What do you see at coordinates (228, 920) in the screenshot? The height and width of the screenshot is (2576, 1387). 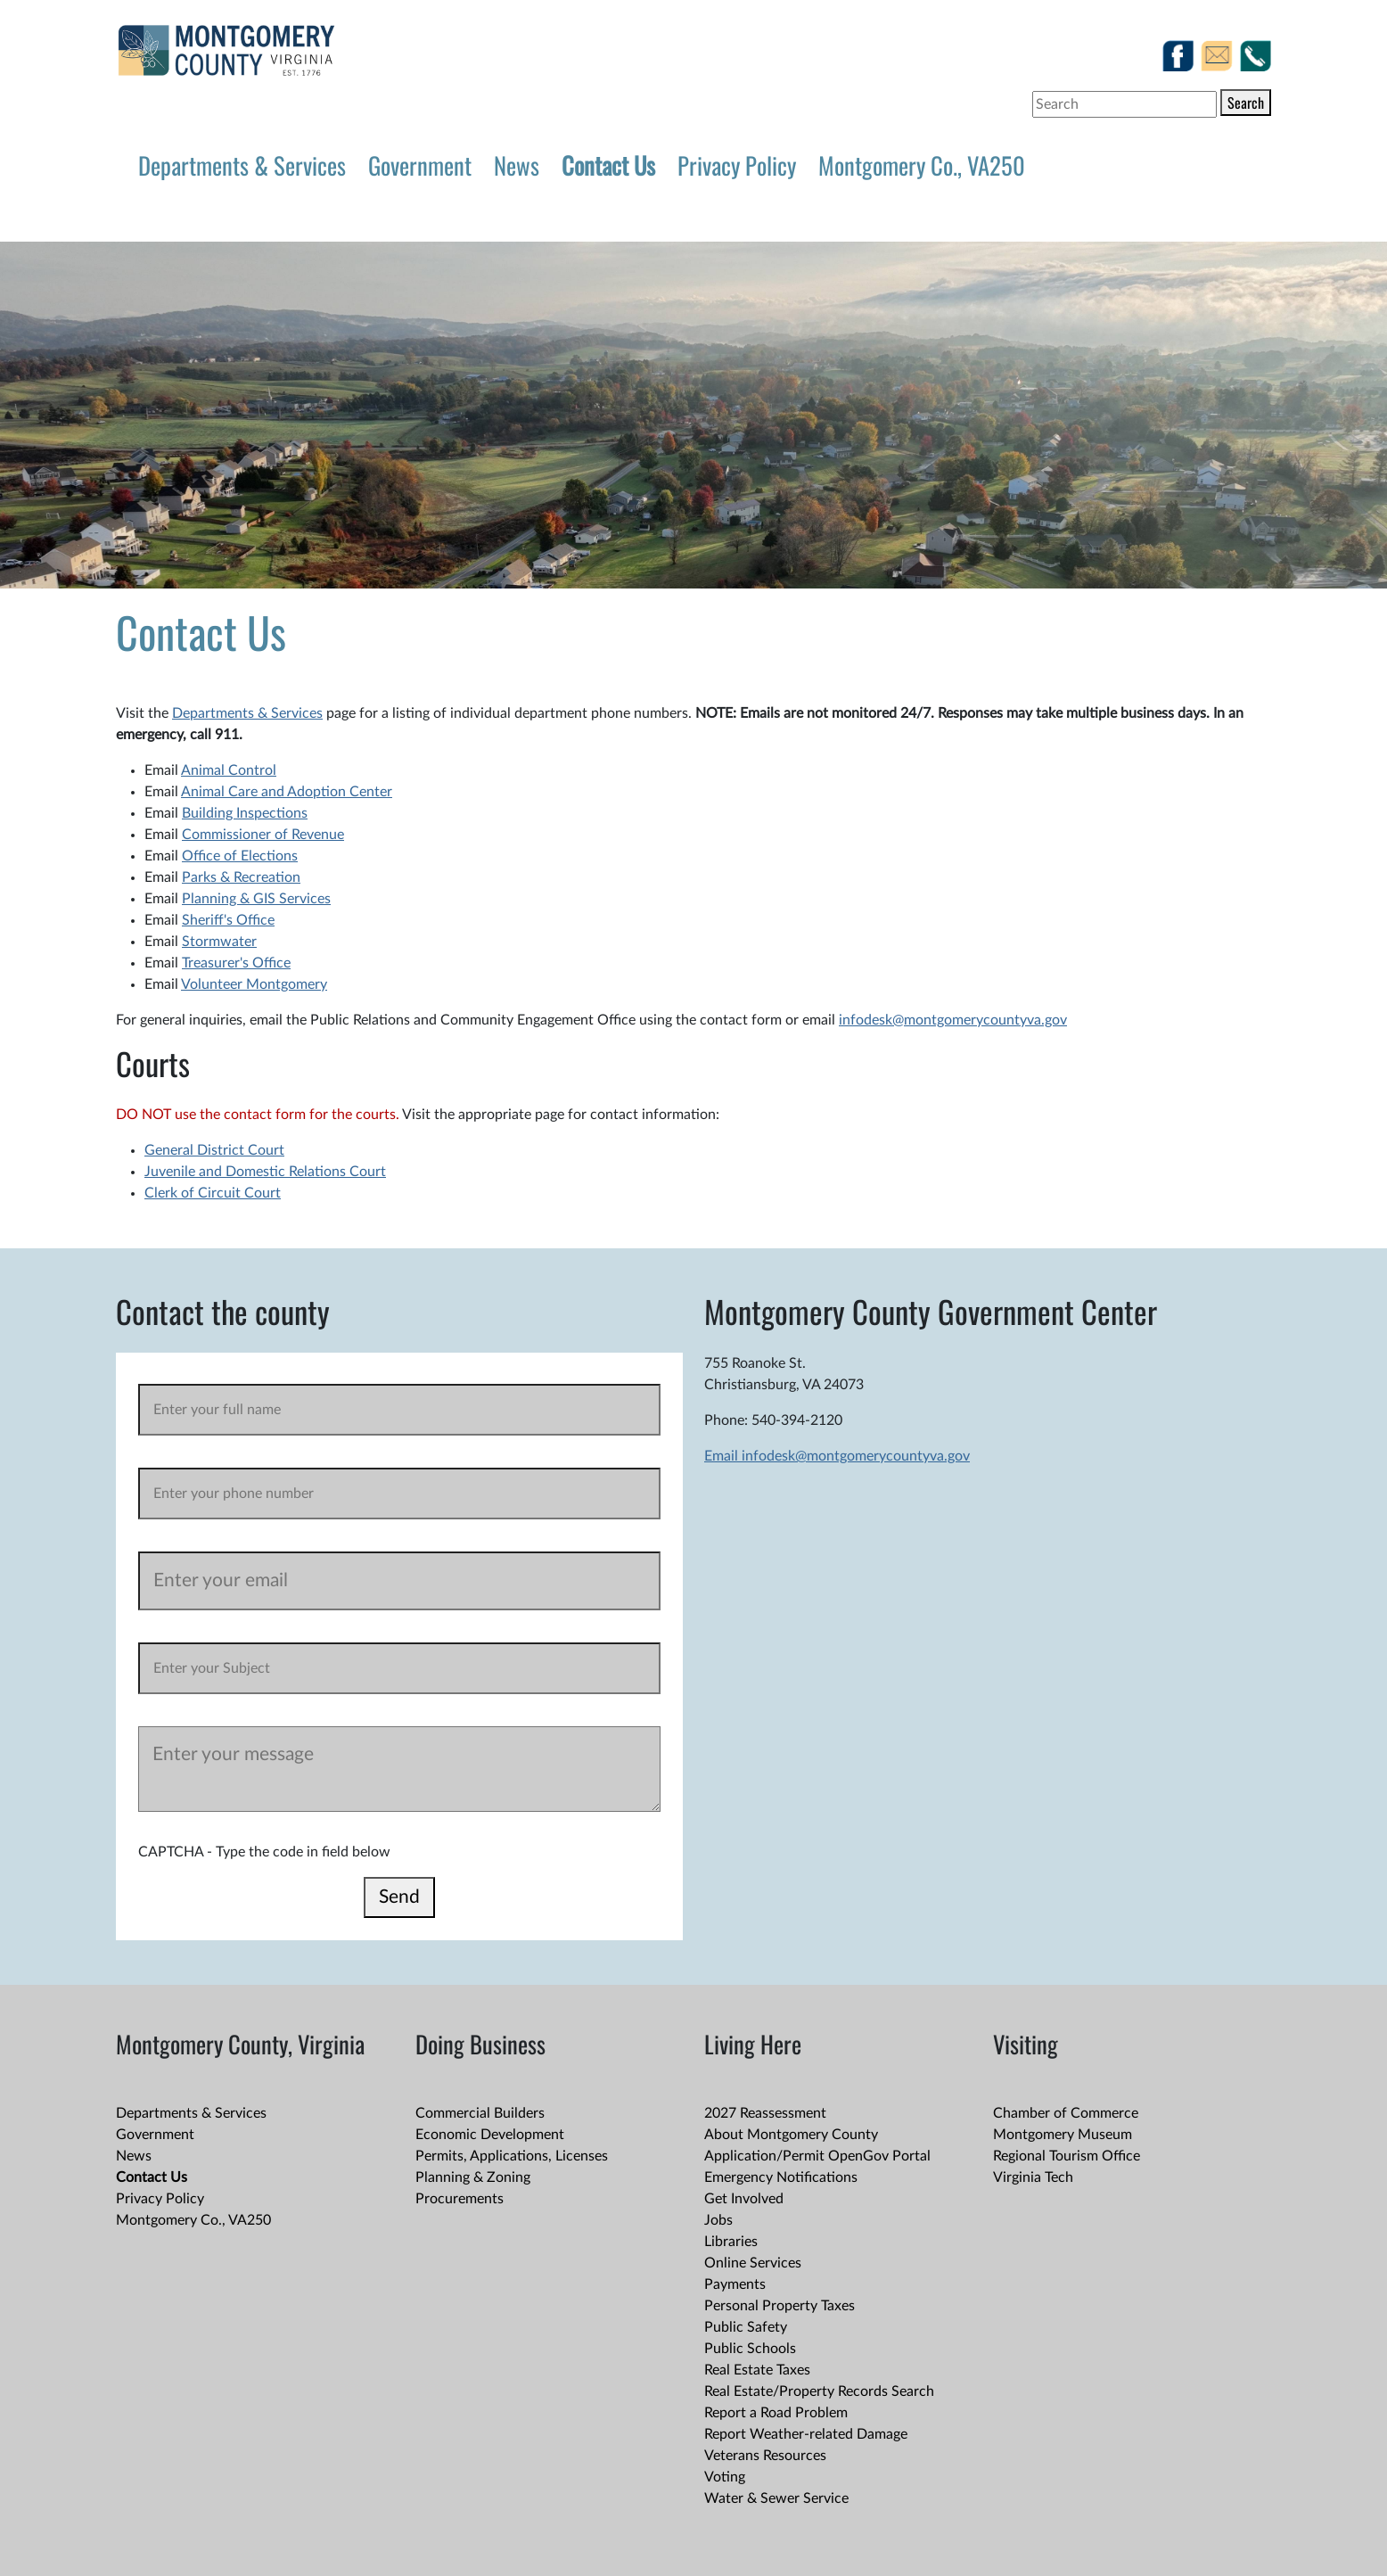 I see `Sheriff's Office` at bounding box center [228, 920].